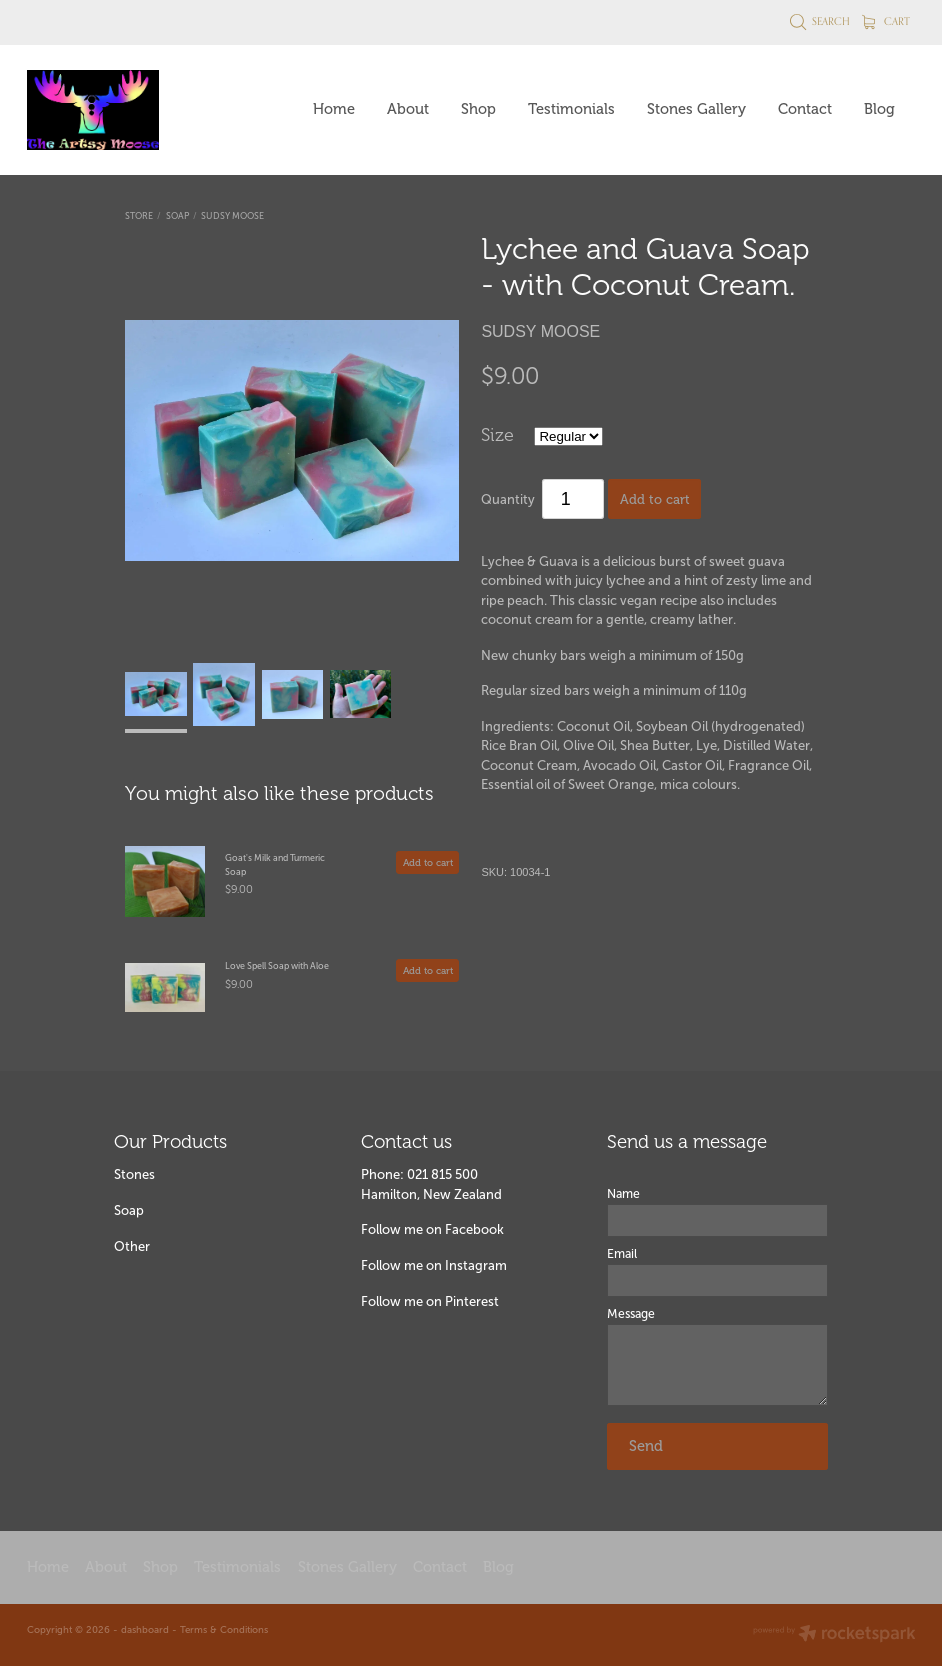 This screenshot has width=942, height=1666. What do you see at coordinates (571, 109) in the screenshot?
I see `Testimonials` at bounding box center [571, 109].